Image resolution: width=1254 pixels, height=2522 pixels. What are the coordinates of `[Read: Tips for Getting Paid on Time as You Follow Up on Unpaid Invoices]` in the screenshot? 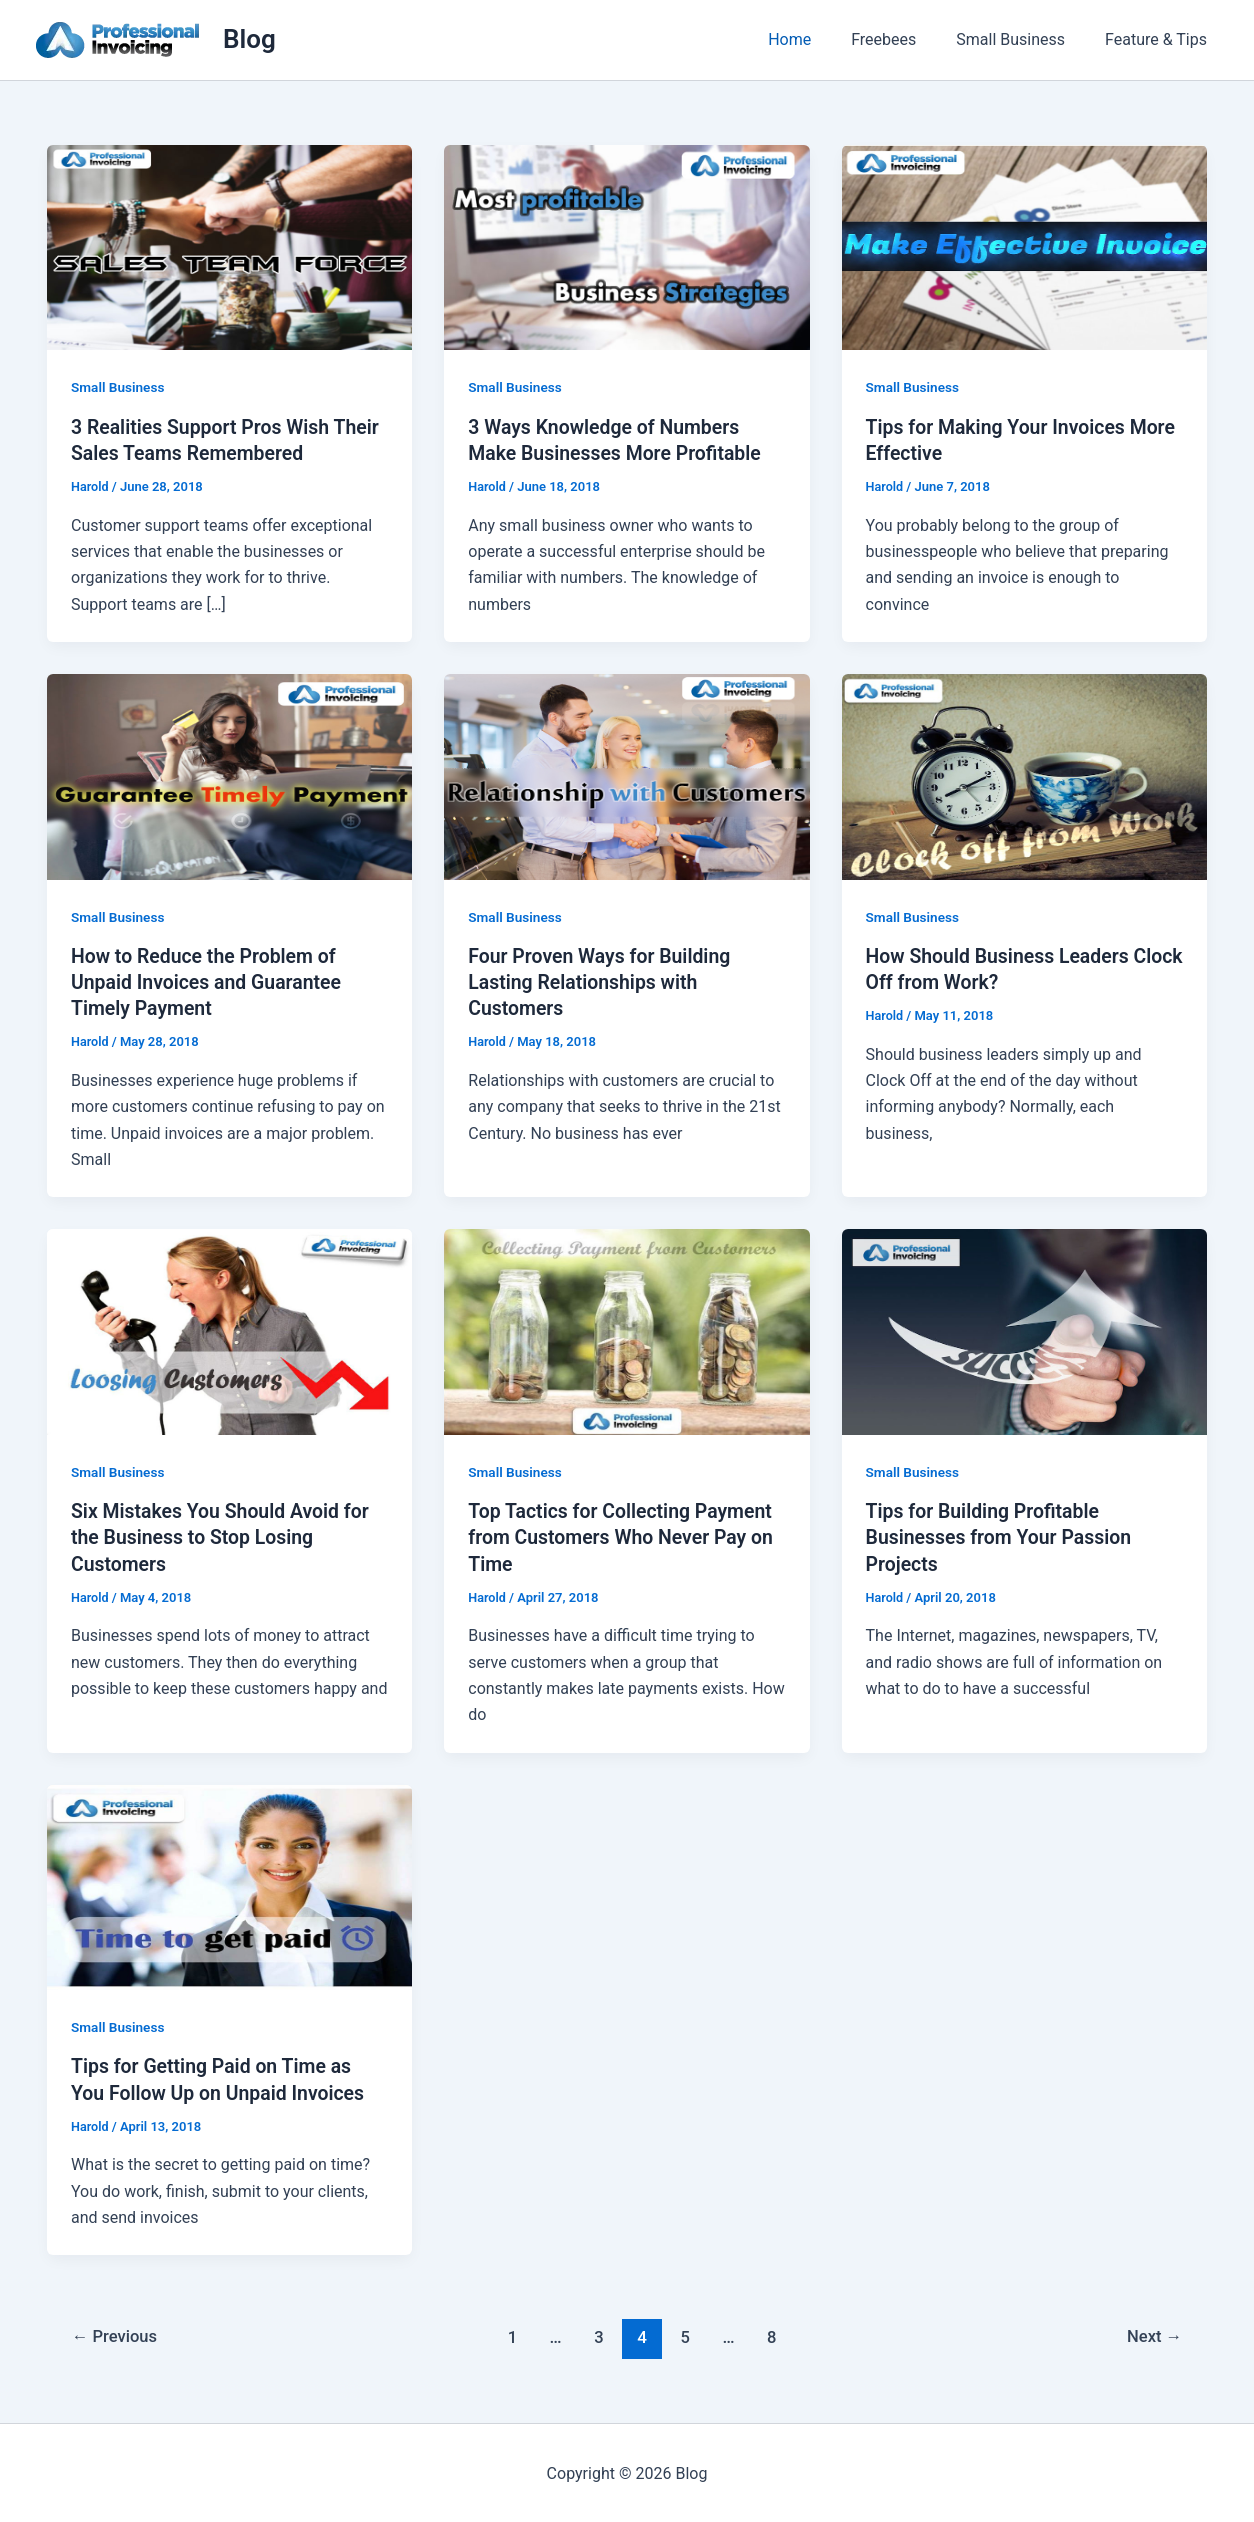 It's located at (229, 1884).